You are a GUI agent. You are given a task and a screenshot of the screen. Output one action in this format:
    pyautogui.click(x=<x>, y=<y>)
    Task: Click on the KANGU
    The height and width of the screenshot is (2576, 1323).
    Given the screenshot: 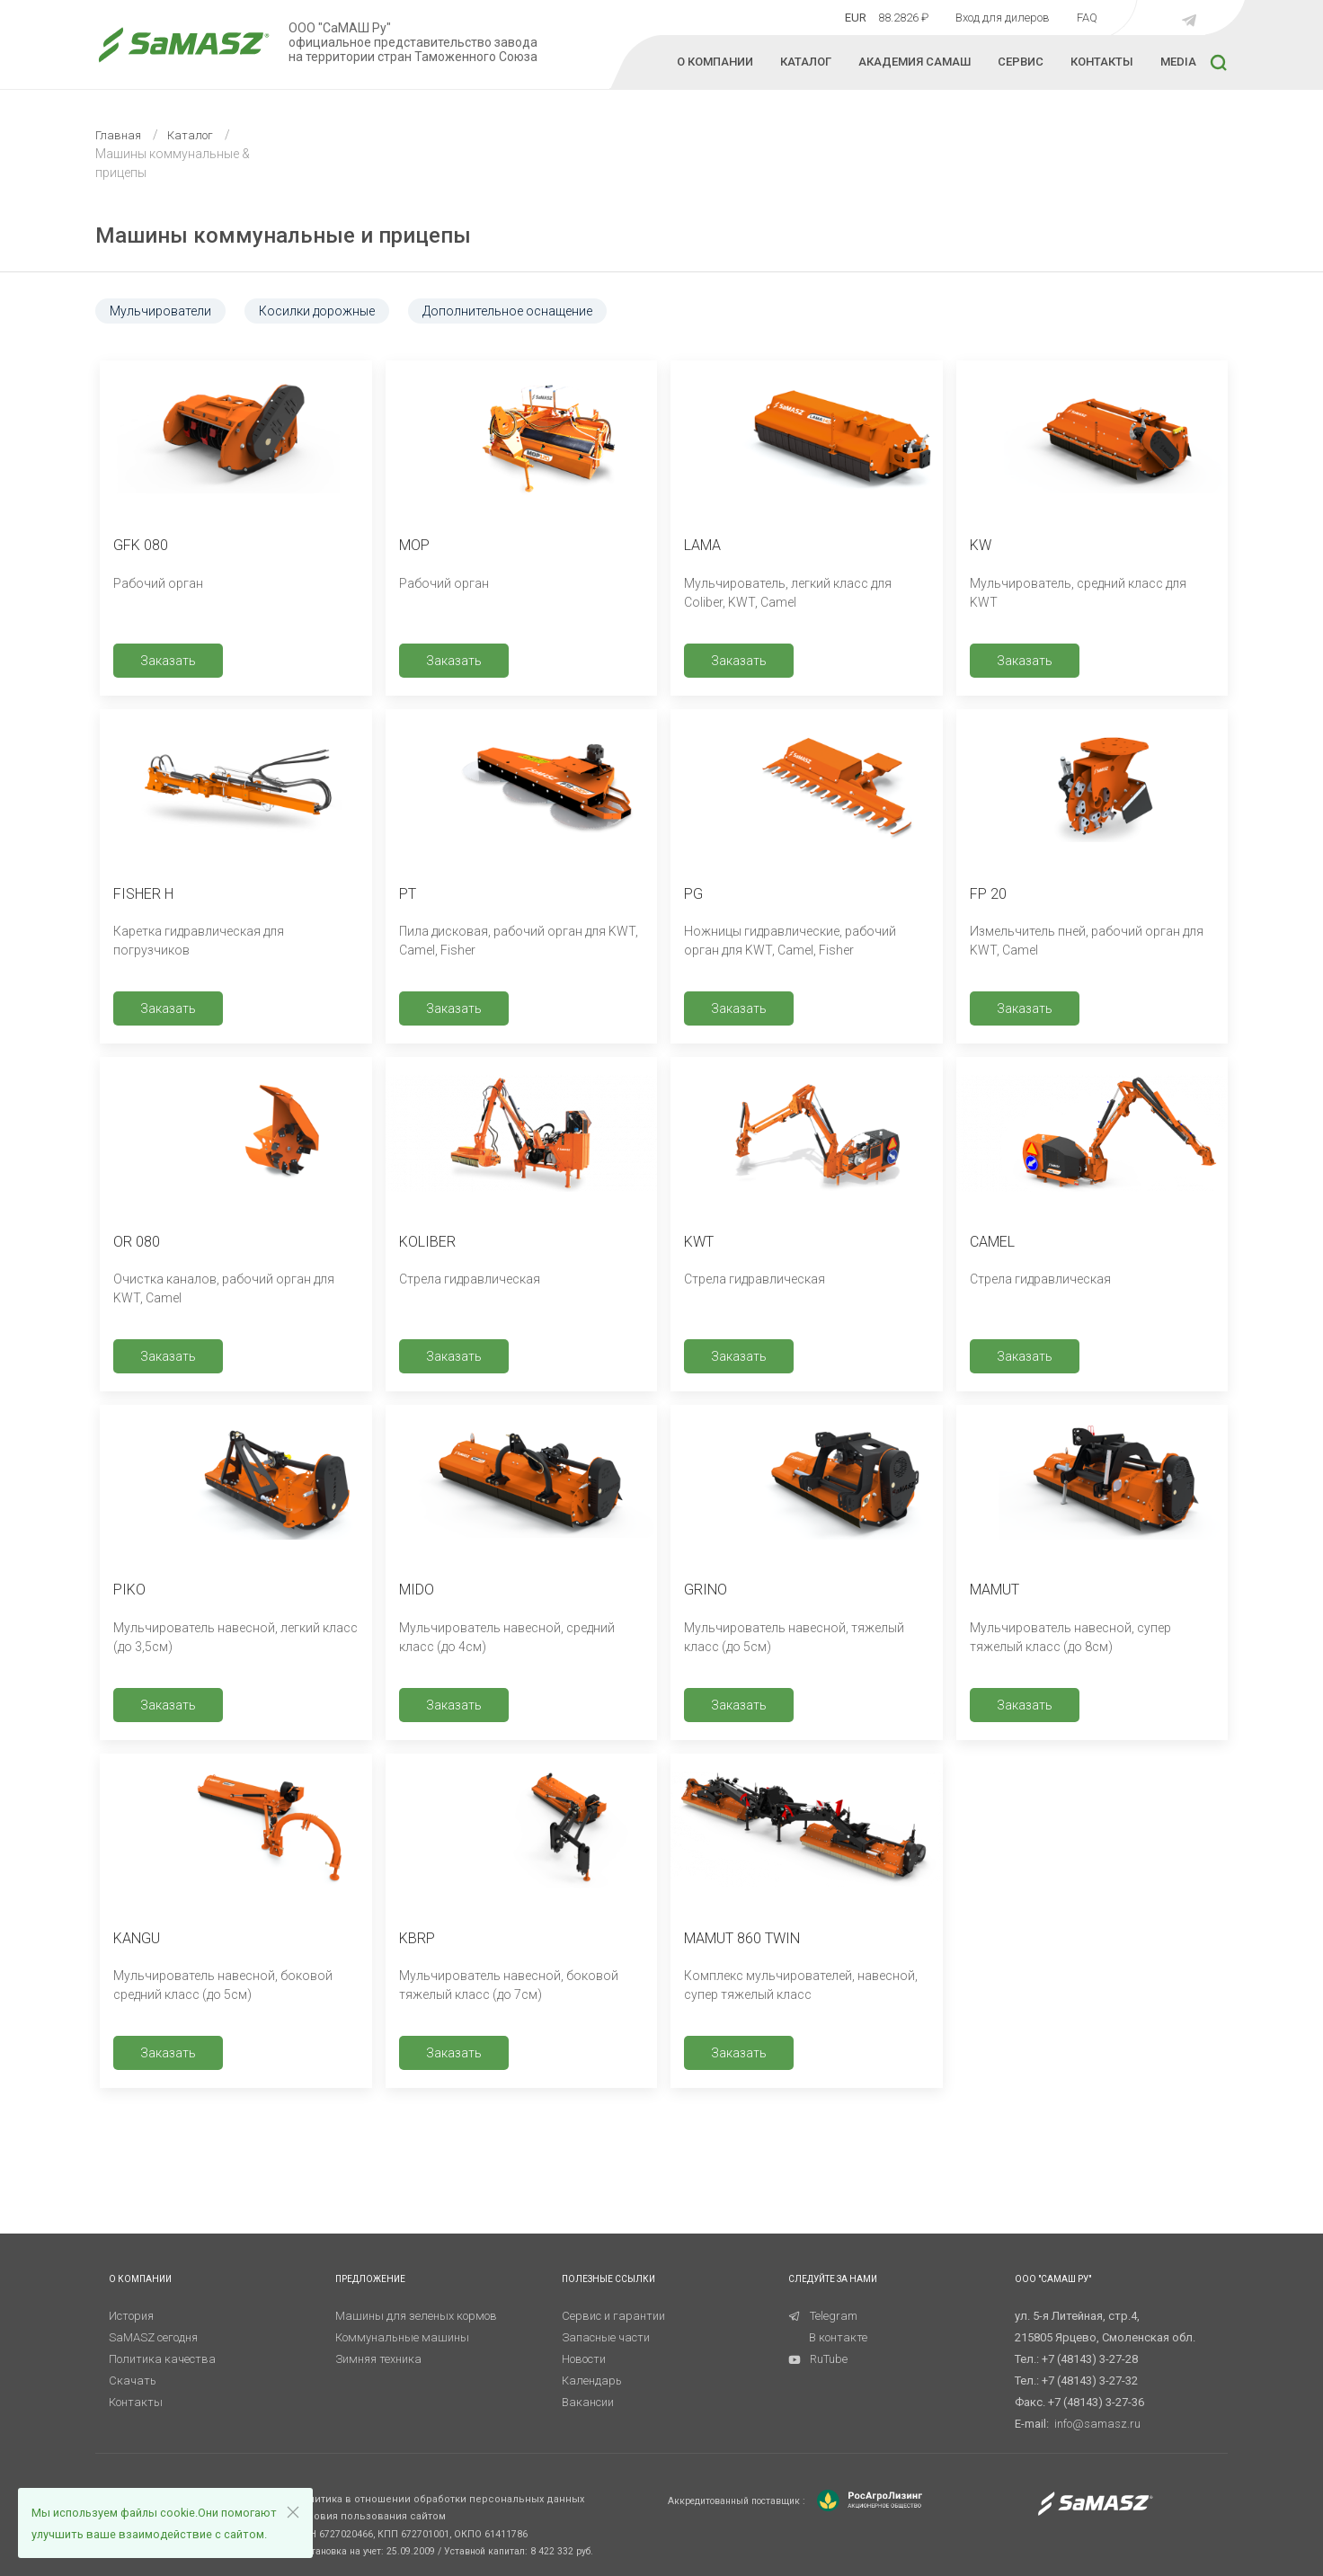 What is the action you would take?
    pyautogui.click(x=136, y=1938)
    